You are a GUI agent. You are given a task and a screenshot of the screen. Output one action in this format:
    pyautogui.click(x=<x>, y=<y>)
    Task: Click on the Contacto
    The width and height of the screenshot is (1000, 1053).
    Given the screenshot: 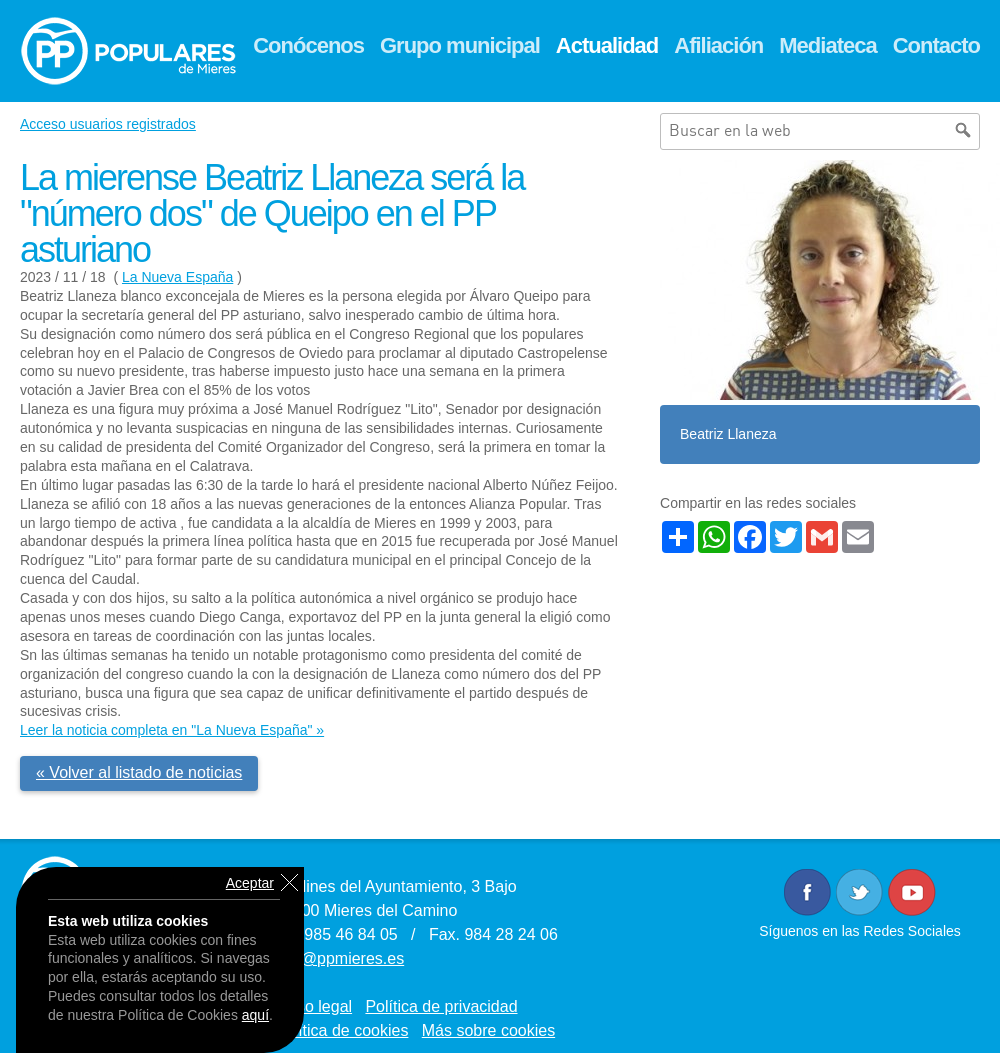 What is the action you would take?
    pyautogui.click(x=936, y=45)
    